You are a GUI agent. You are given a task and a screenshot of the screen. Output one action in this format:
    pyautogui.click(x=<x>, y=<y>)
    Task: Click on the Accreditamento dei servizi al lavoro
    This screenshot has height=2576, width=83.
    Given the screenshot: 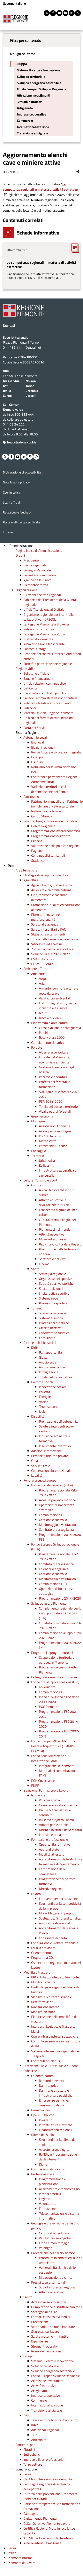 What is the action you would take?
    pyautogui.click(x=59, y=1936)
    